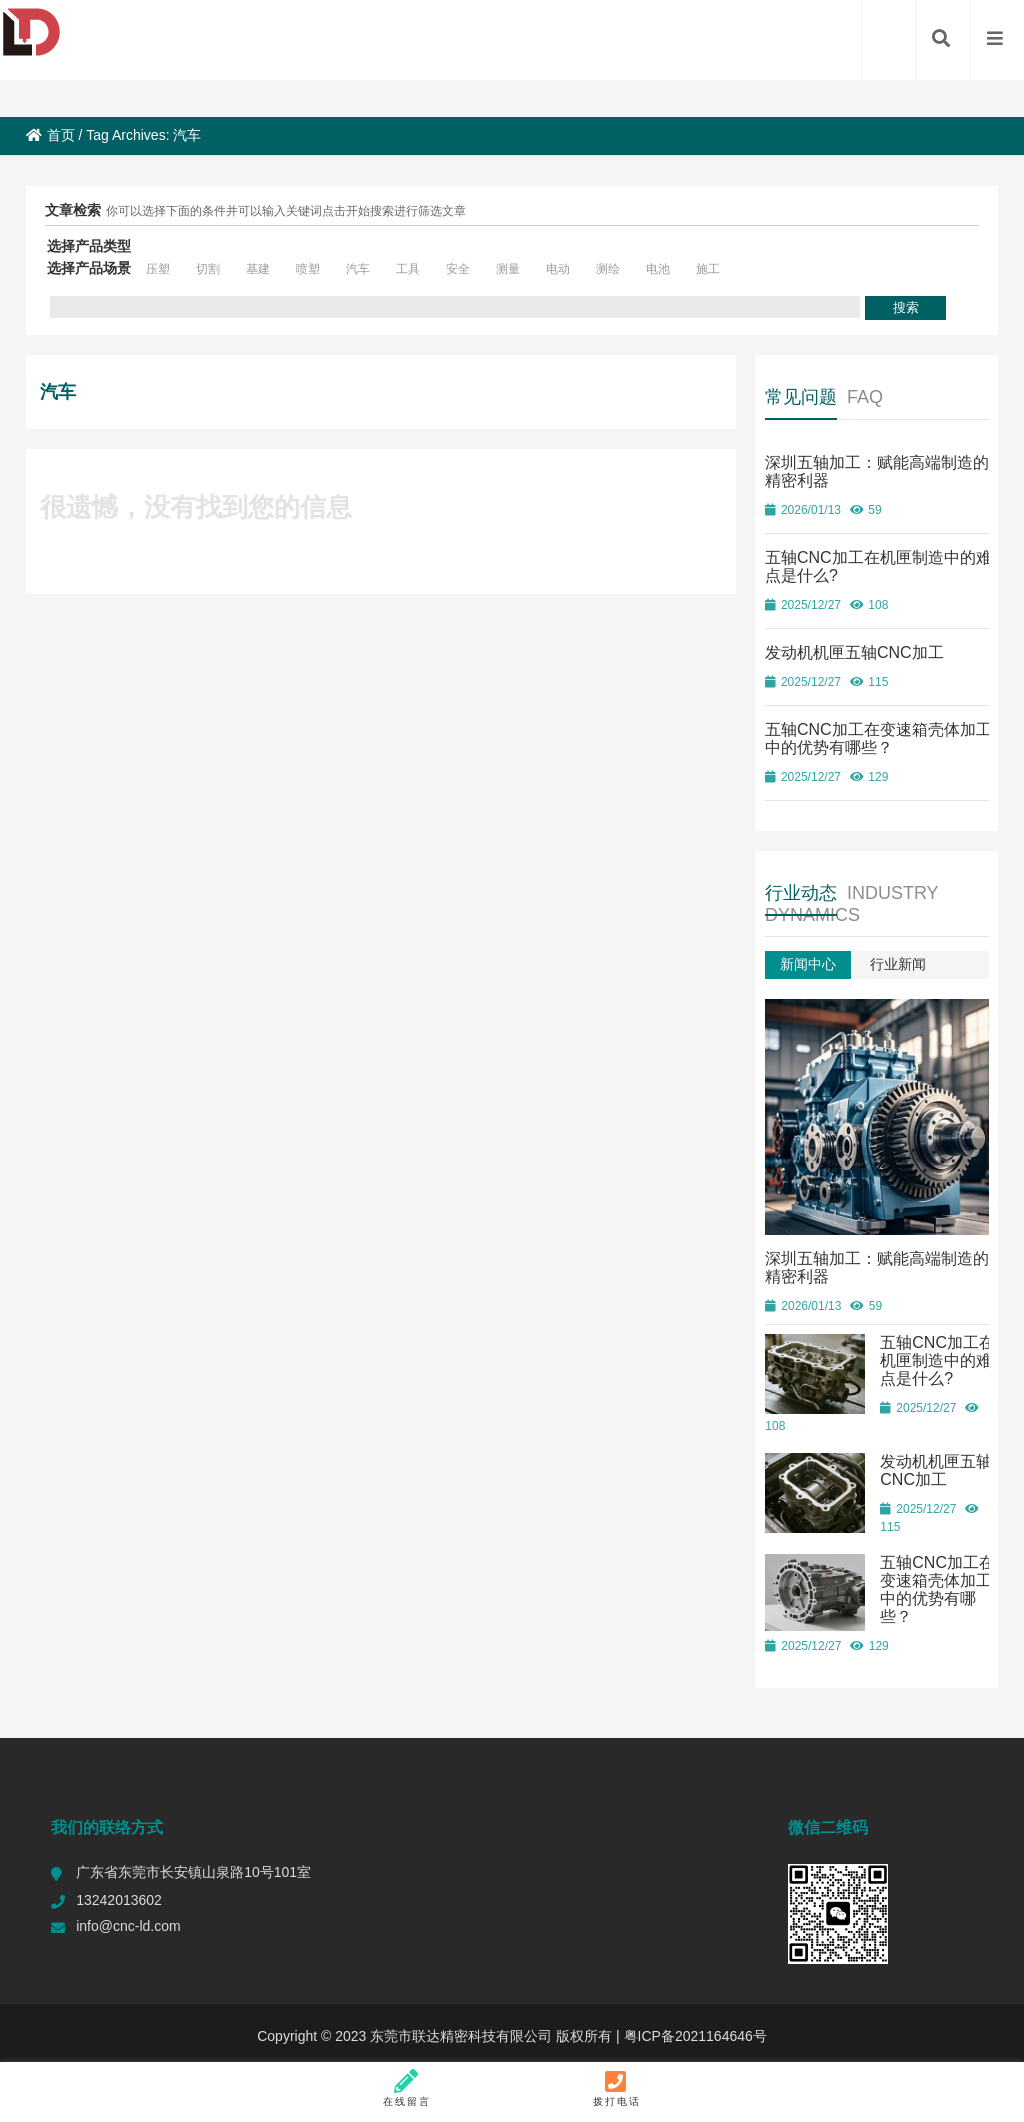  Describe the element at coordinates (616, 2088) in the screenshot. I see `拨打电话` at that location.